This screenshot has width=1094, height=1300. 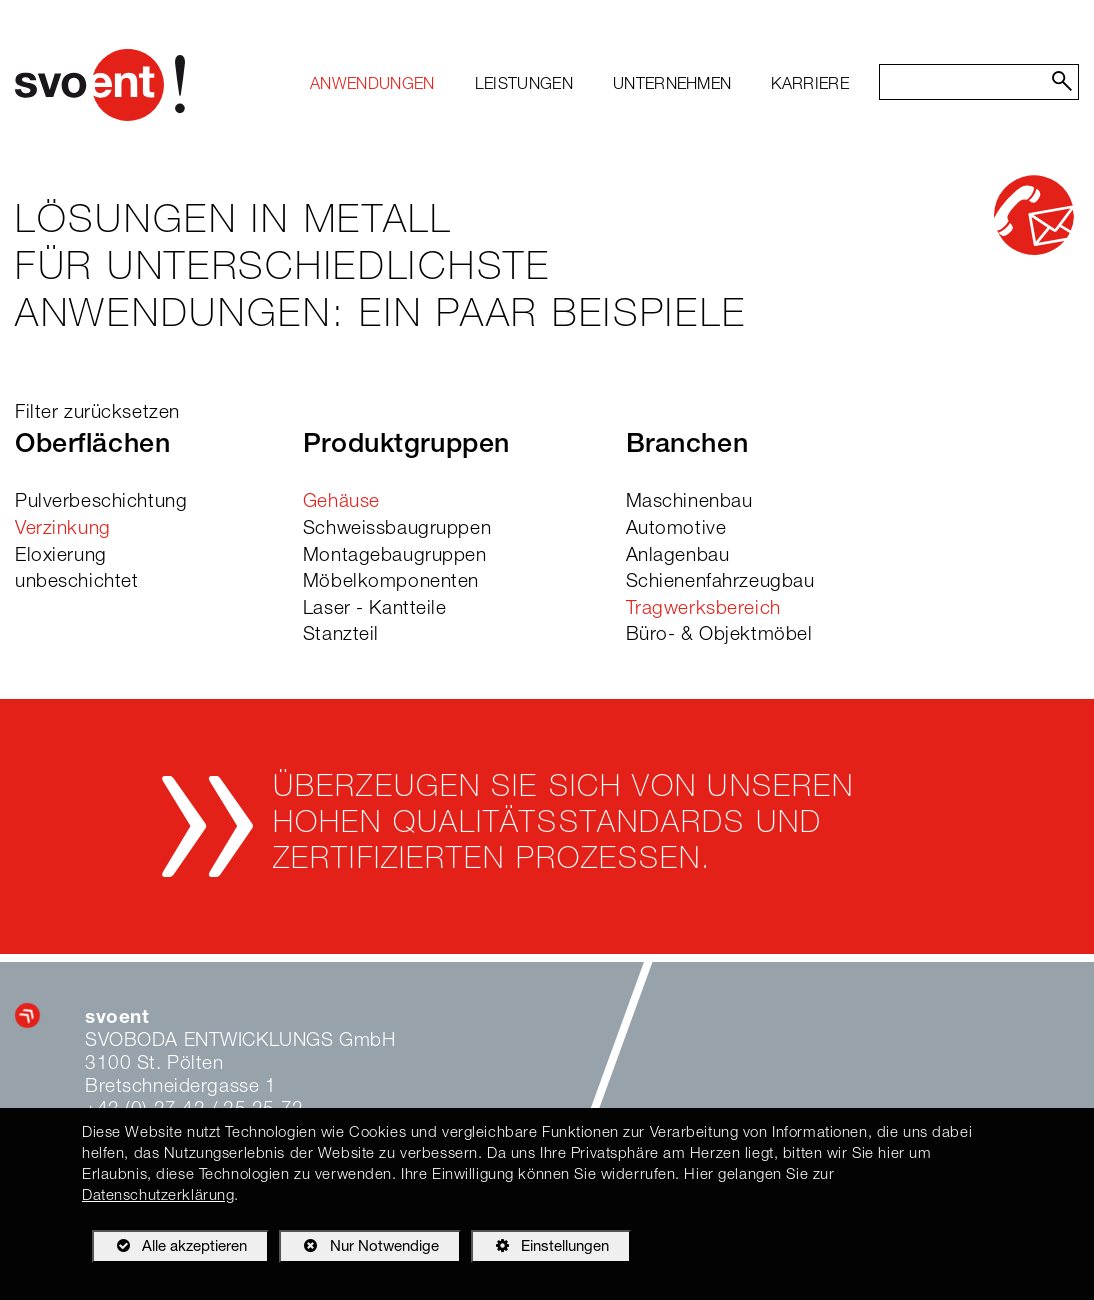 I want to click on Möbelkomponenten, so click(x=391, y=582).